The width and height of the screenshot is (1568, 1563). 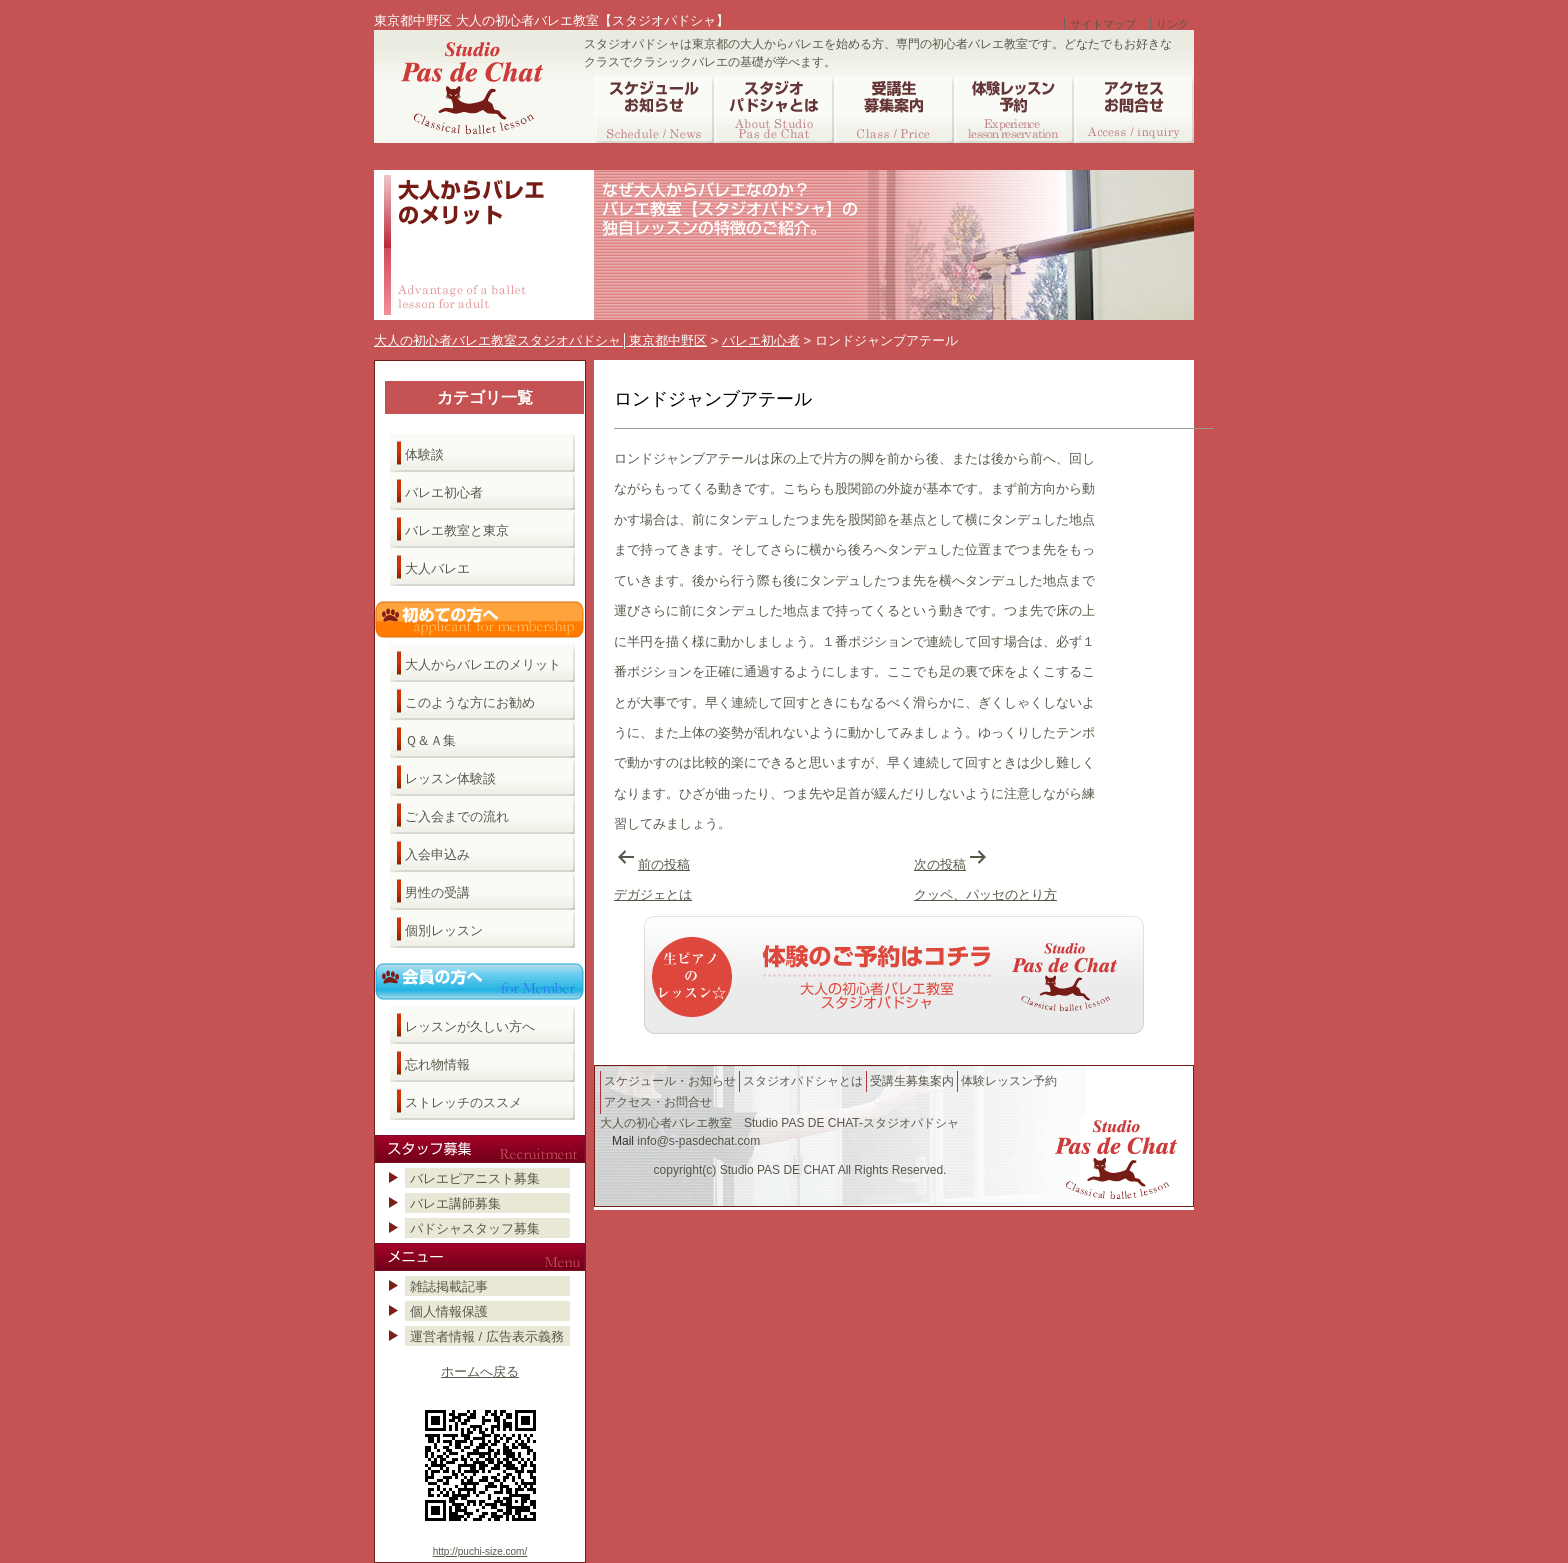 What do you see at coordinates (483, 664) in the screenshot?
I see `大人からバレエのメリット` at bounding box center [483, 664].